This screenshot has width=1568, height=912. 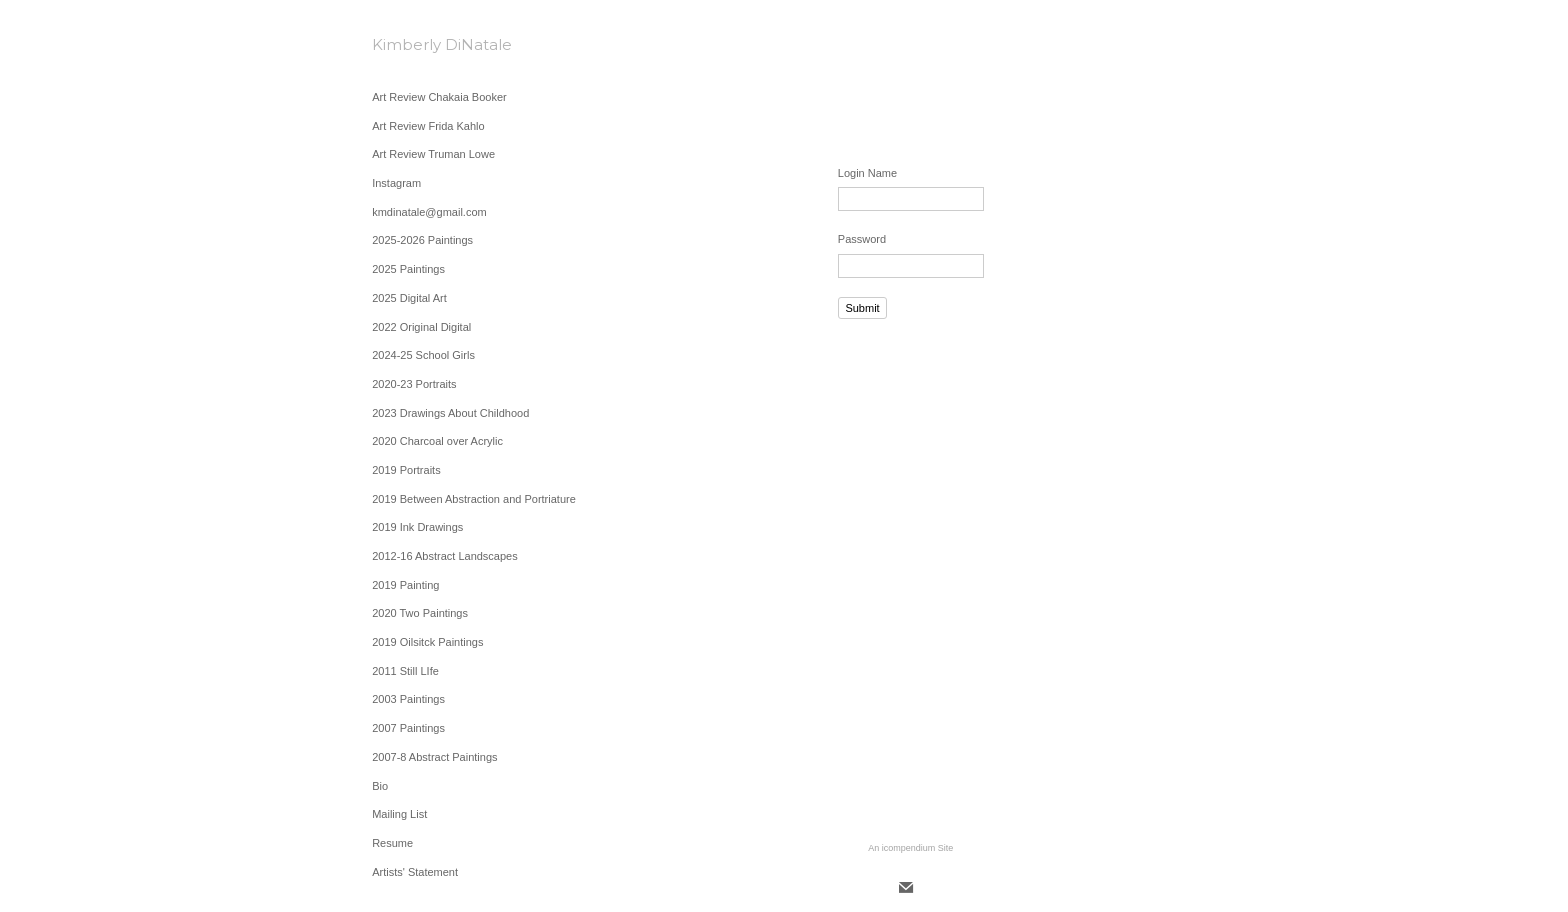 I want to click on 2025 Digital Art, so click(x=409, y=298).